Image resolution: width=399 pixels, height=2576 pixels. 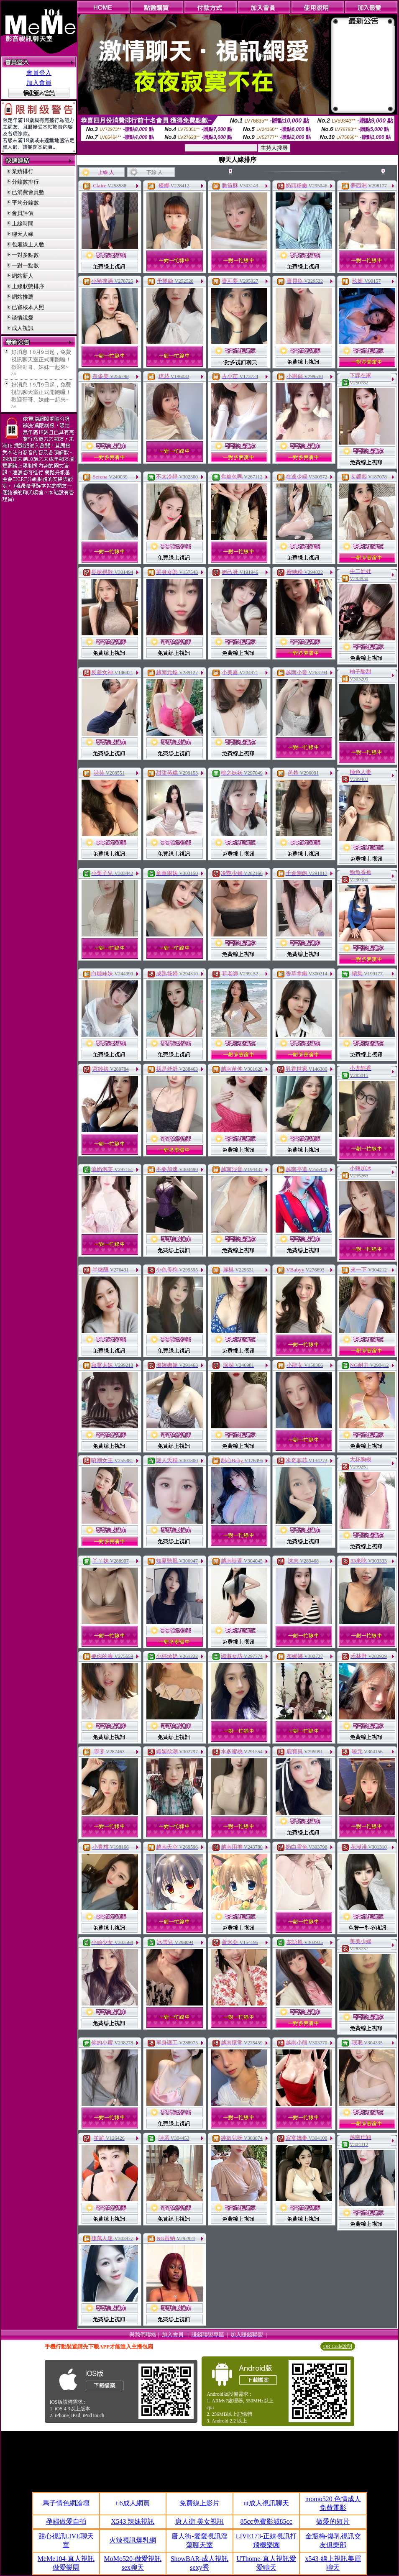 What do you see at coordinates (22, 318) in the screenshot?
I see `談情說愛` at bounding box center [22, 318].